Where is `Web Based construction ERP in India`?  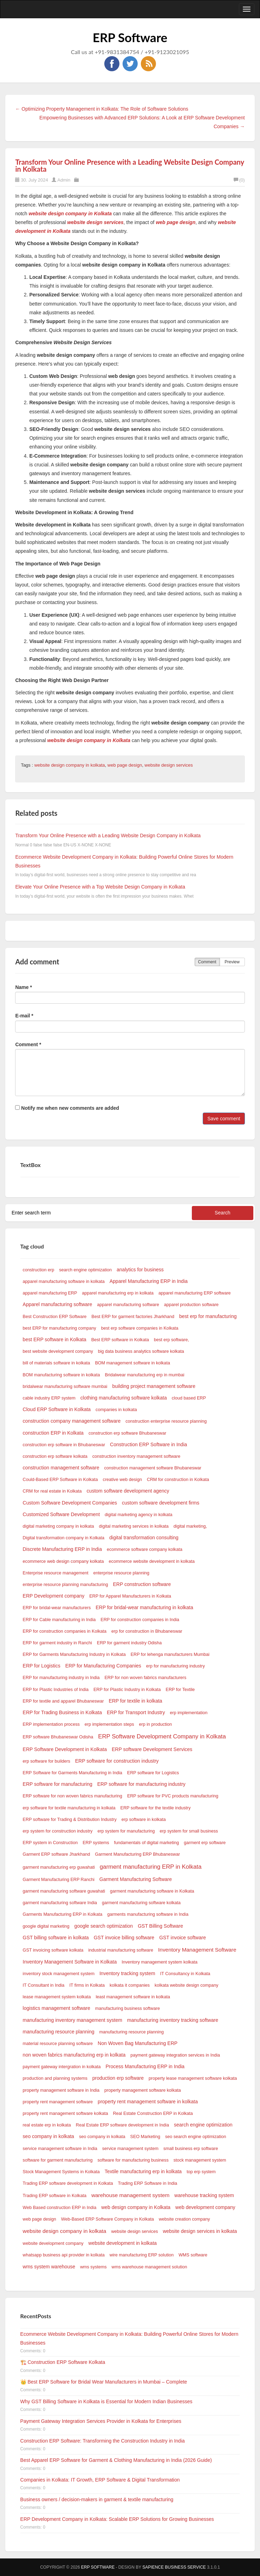
Web Based construction ERP in India is located at coordinates (60, 2207).